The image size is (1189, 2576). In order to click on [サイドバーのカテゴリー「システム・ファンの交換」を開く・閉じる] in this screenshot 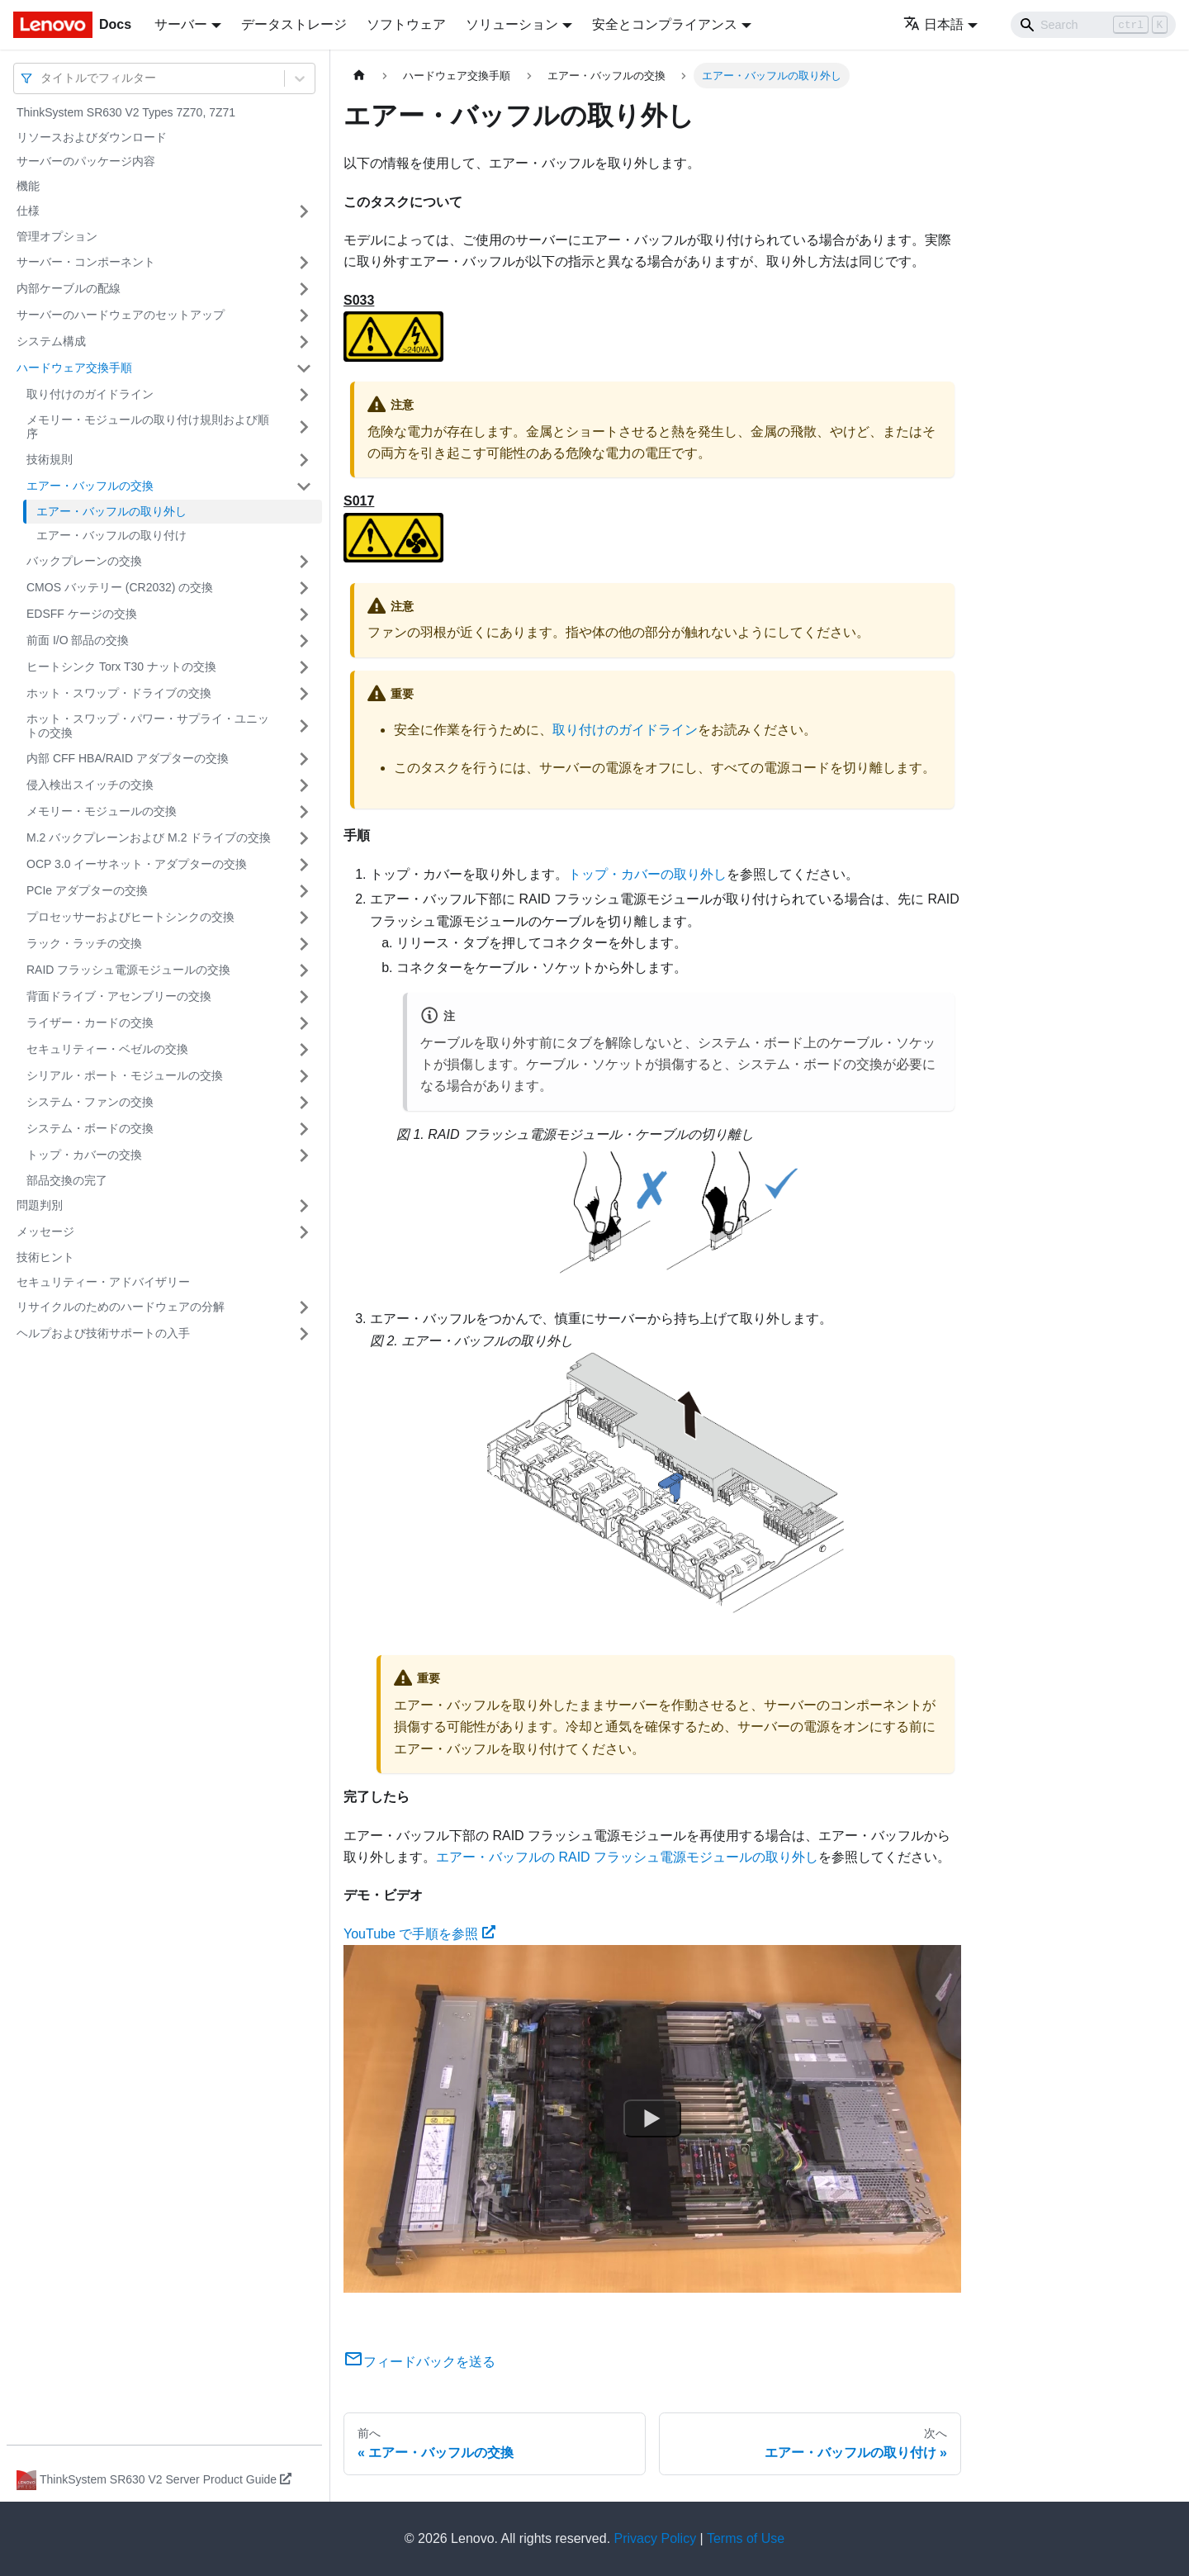, I will do `click(304, 1102)`.